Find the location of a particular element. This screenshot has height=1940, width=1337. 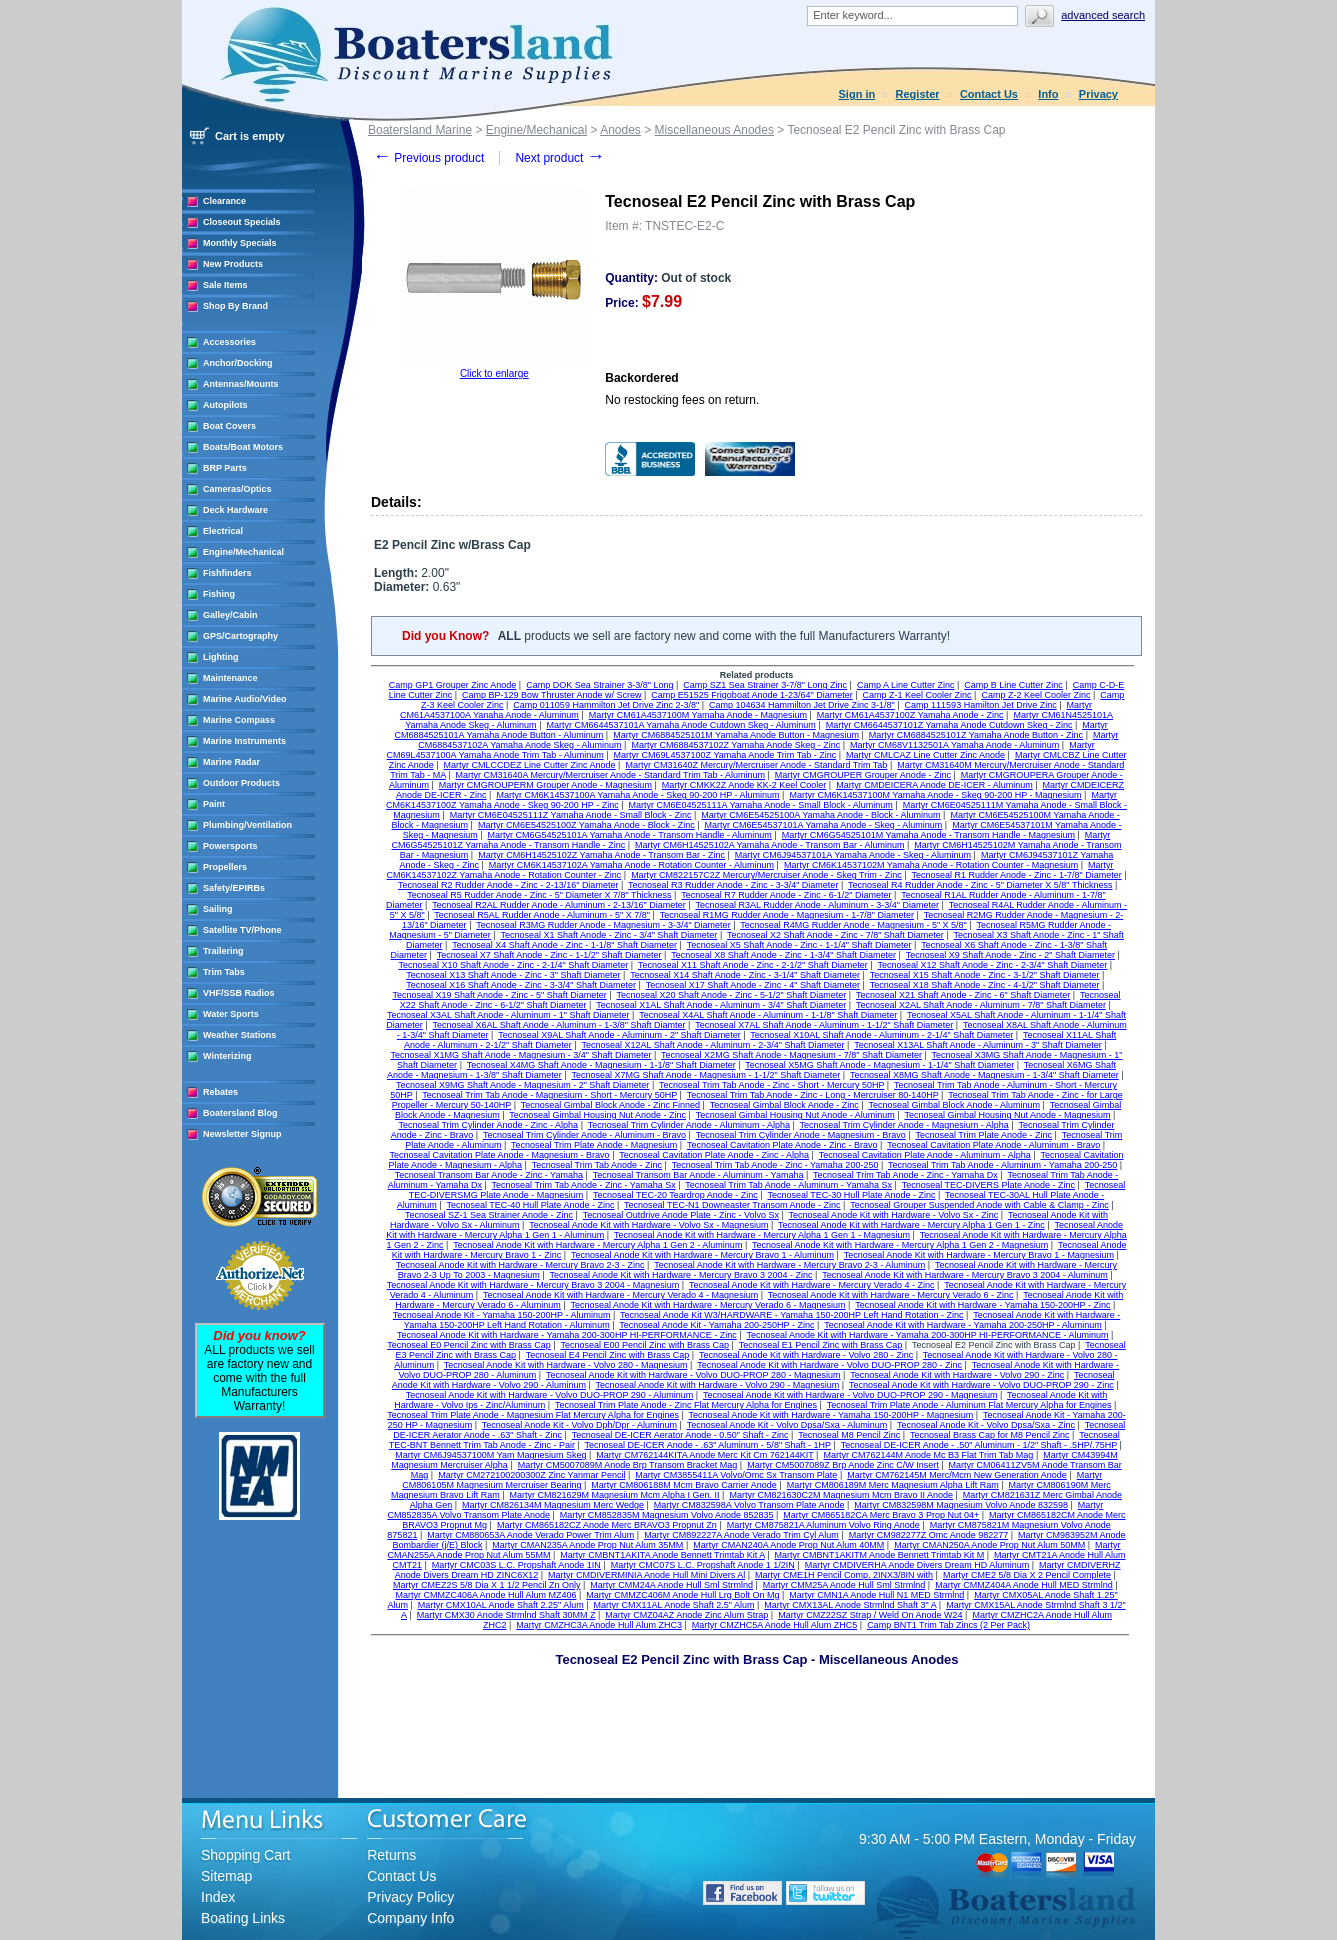

Tecnoseal R3AL Rudder Anode - Aluminum - 3-3/4" Diameter is located at coordinates (816, 905).